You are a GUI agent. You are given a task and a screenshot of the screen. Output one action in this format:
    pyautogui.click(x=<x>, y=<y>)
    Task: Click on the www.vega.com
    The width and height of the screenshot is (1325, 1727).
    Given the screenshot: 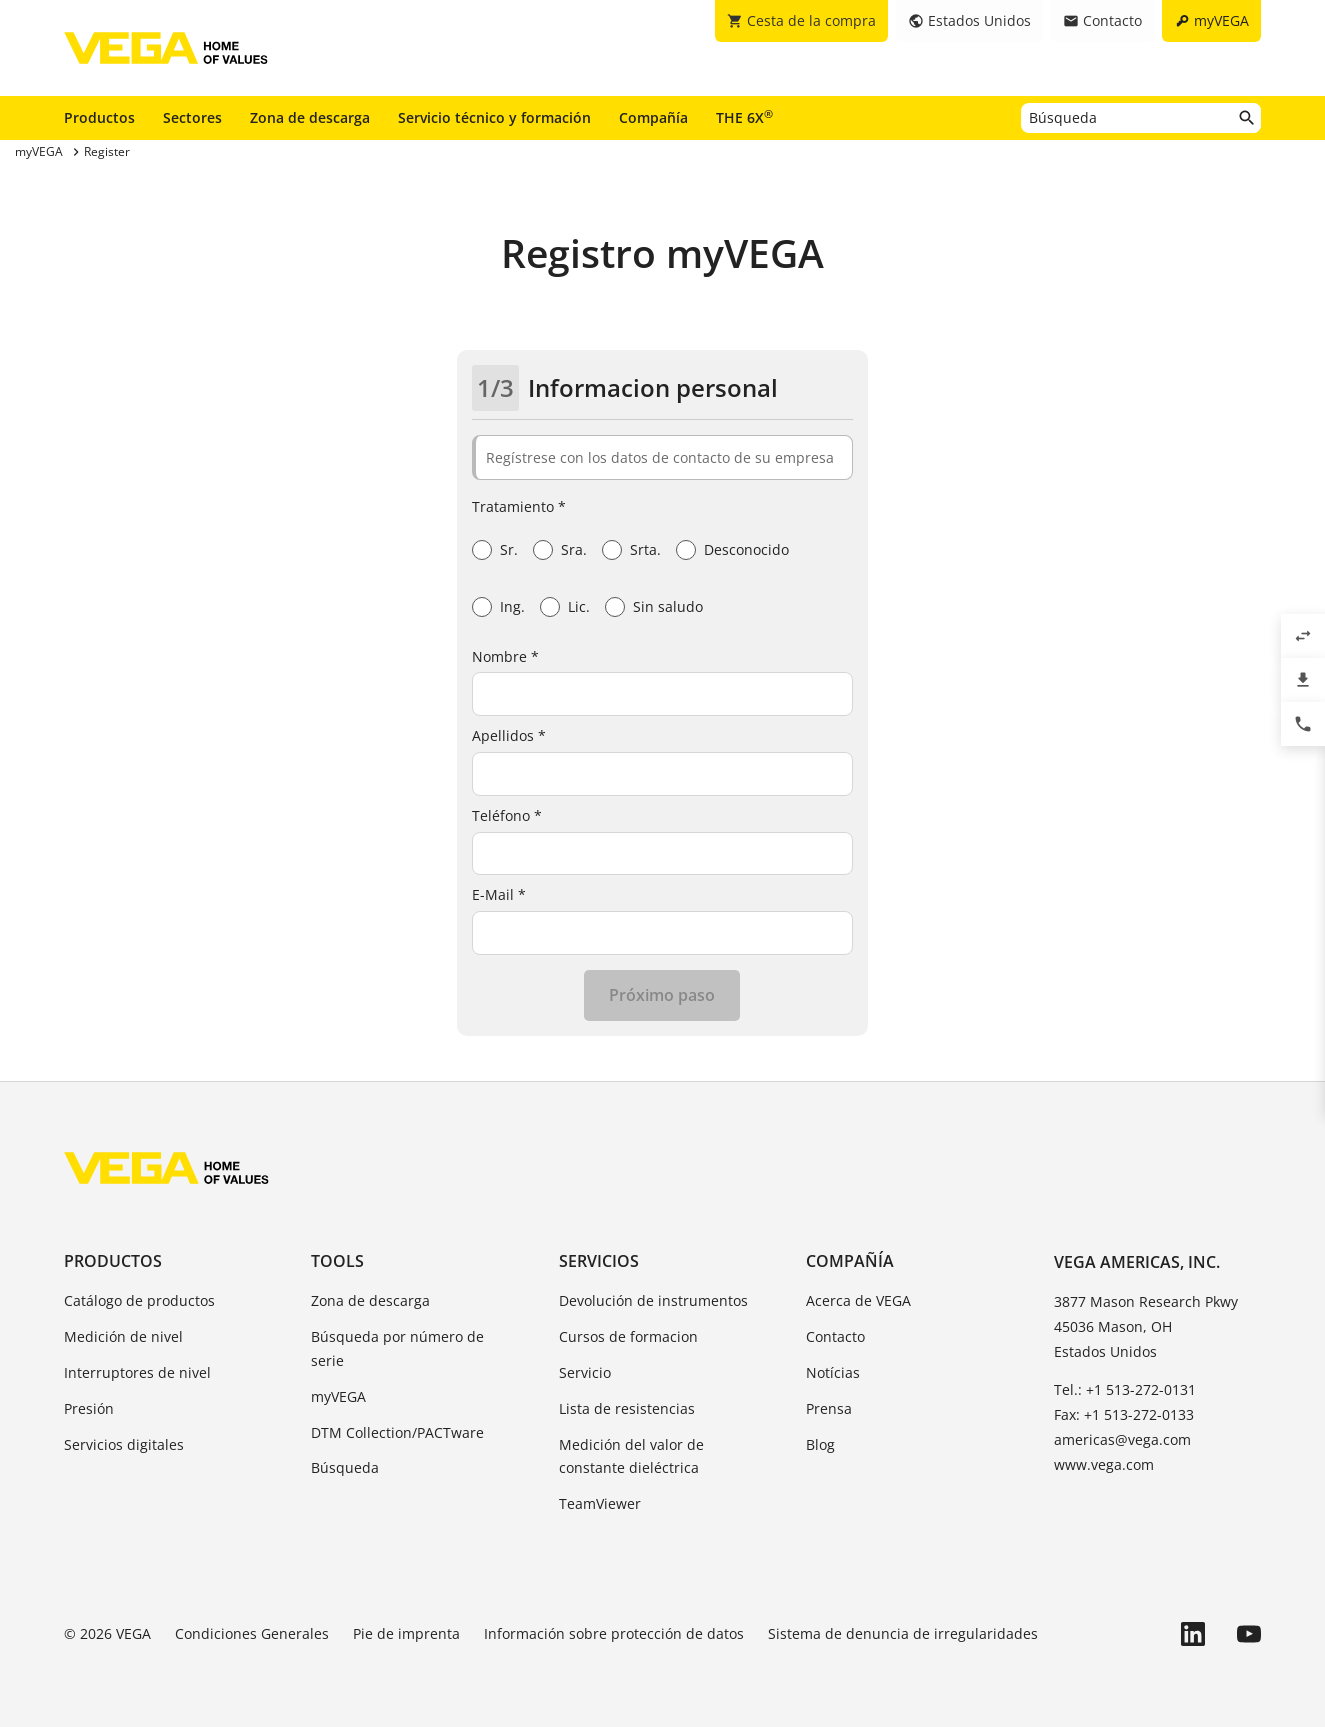 What is the action you would take?
    pyautogui.click(x=1104, y=1464)
    